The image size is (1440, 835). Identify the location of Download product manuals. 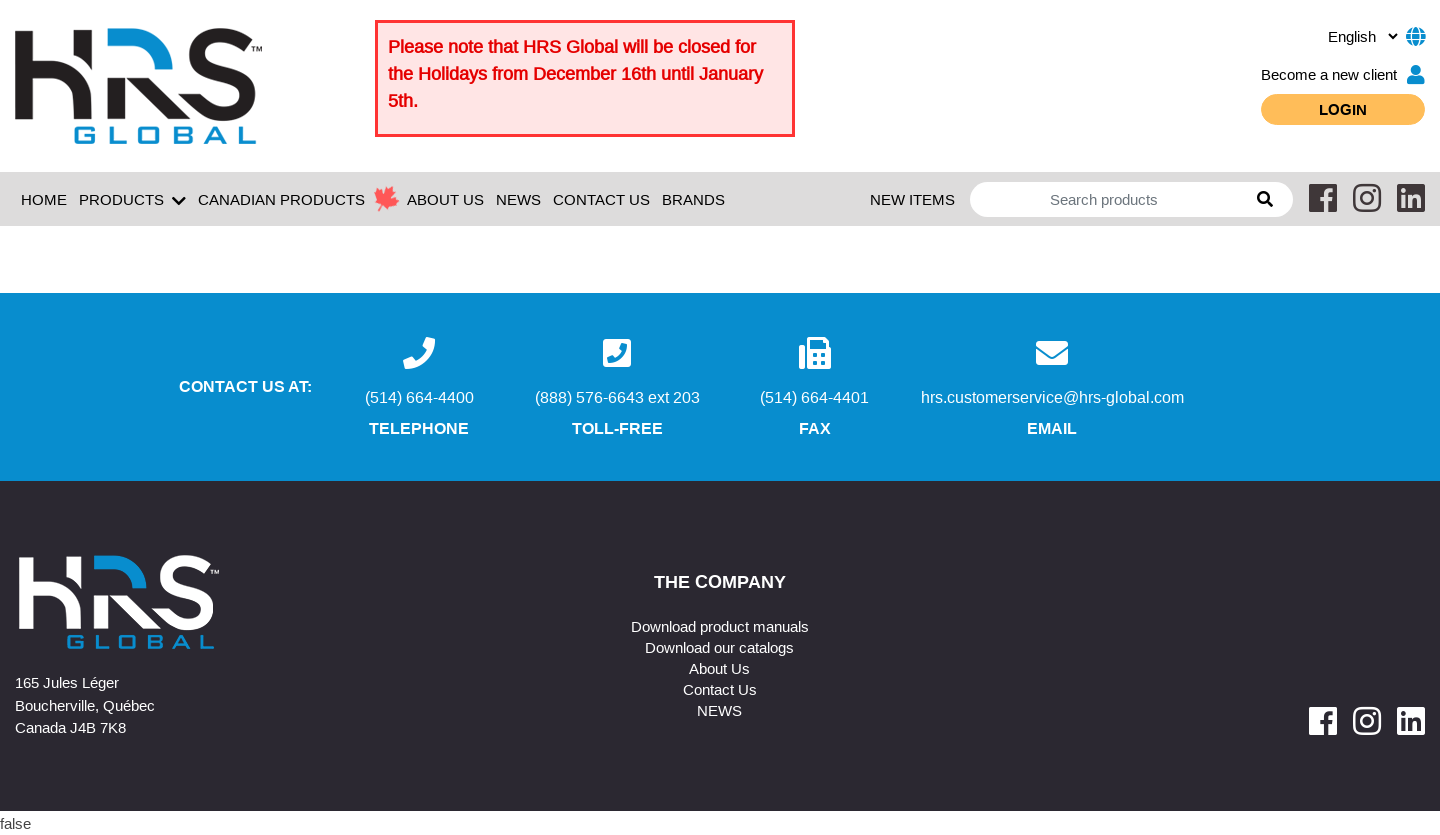
(720, 626).